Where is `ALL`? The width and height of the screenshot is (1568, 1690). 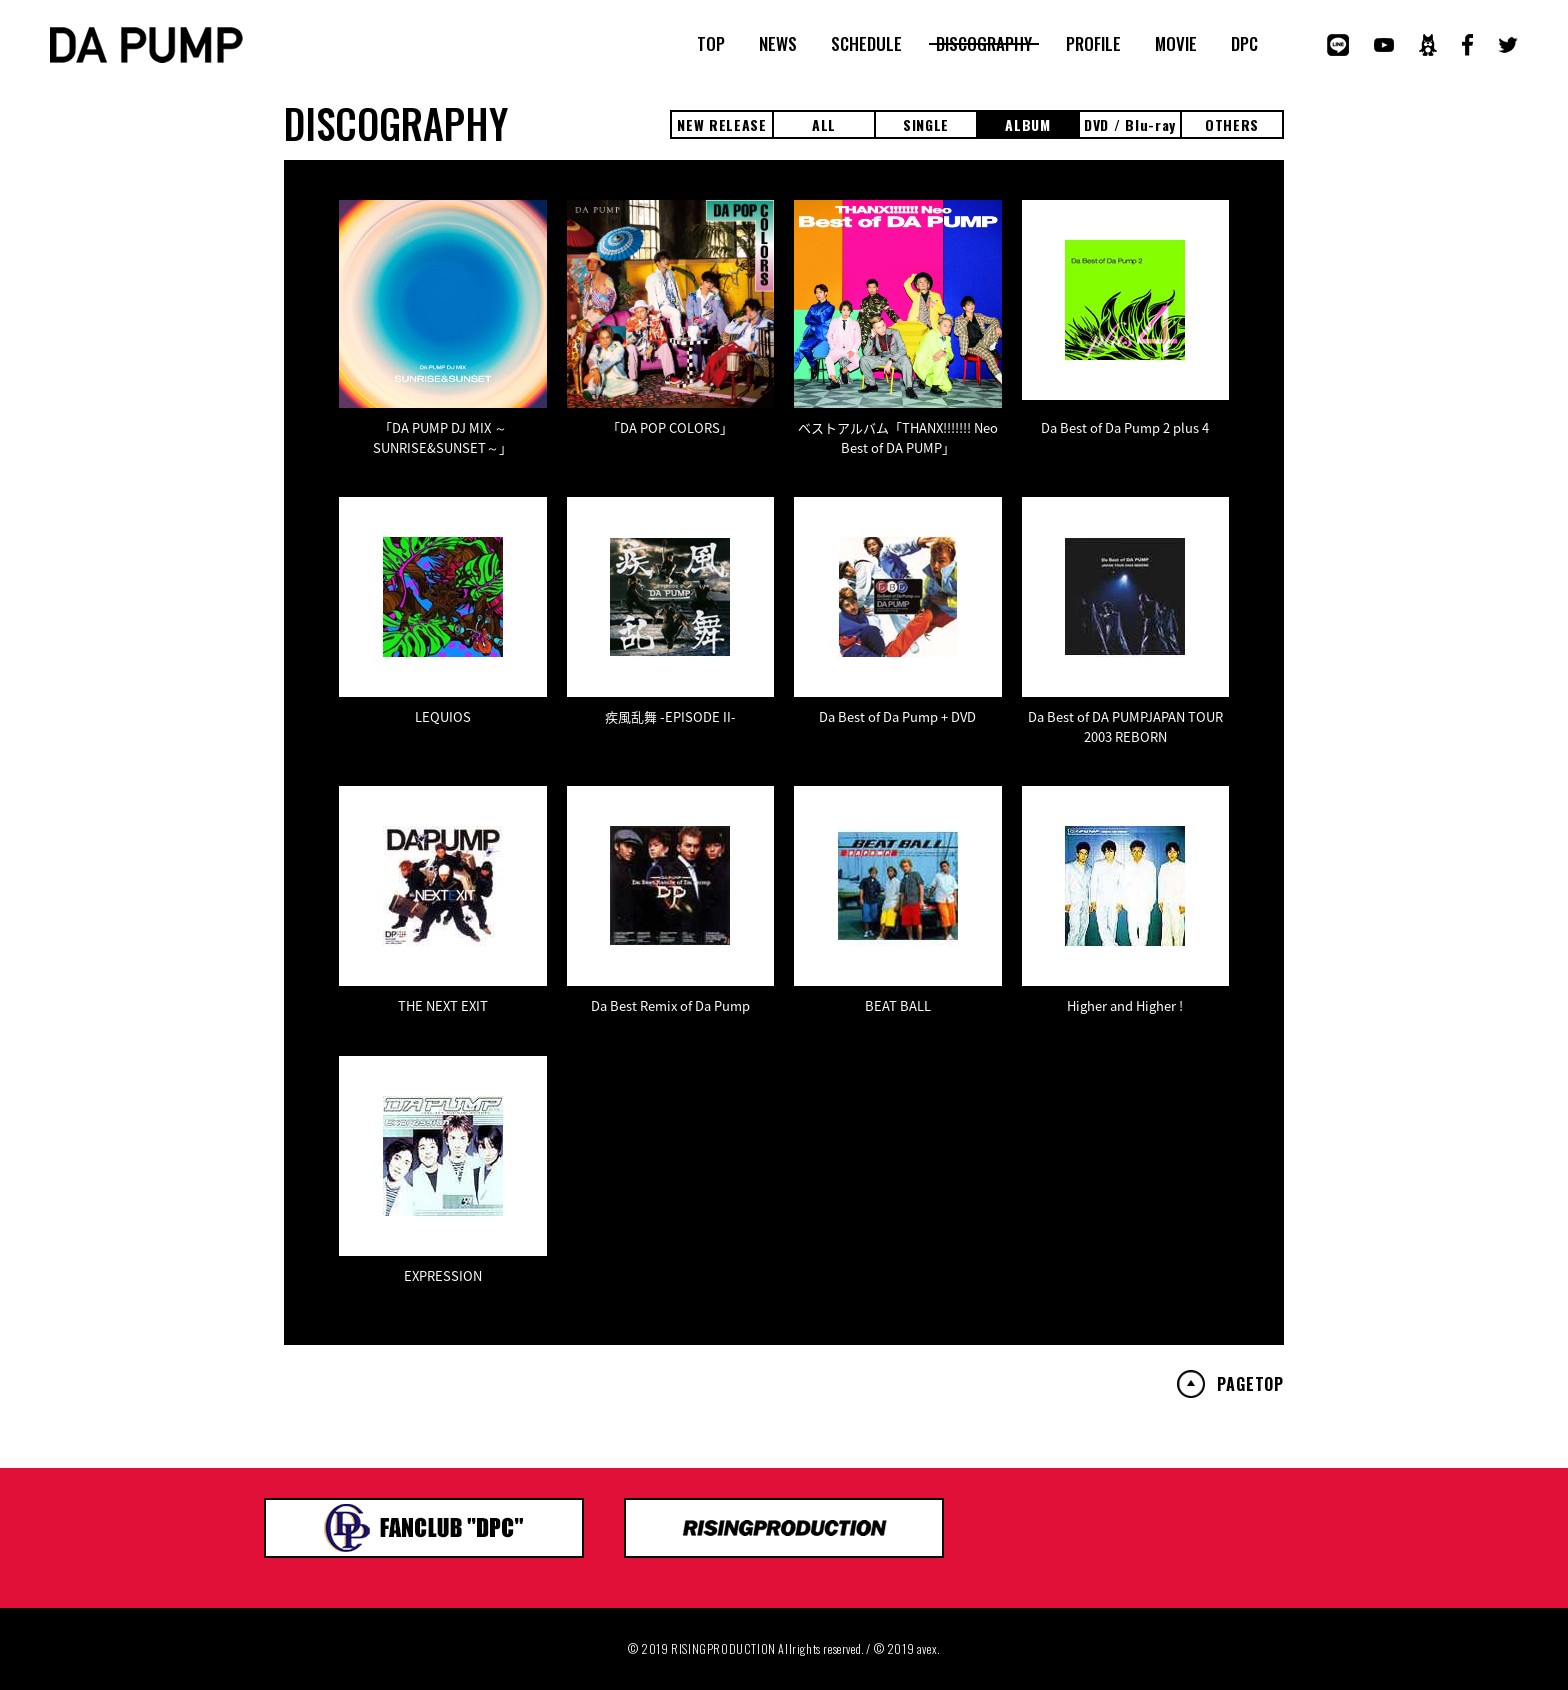 ALL is located at coordinates (824, 124).